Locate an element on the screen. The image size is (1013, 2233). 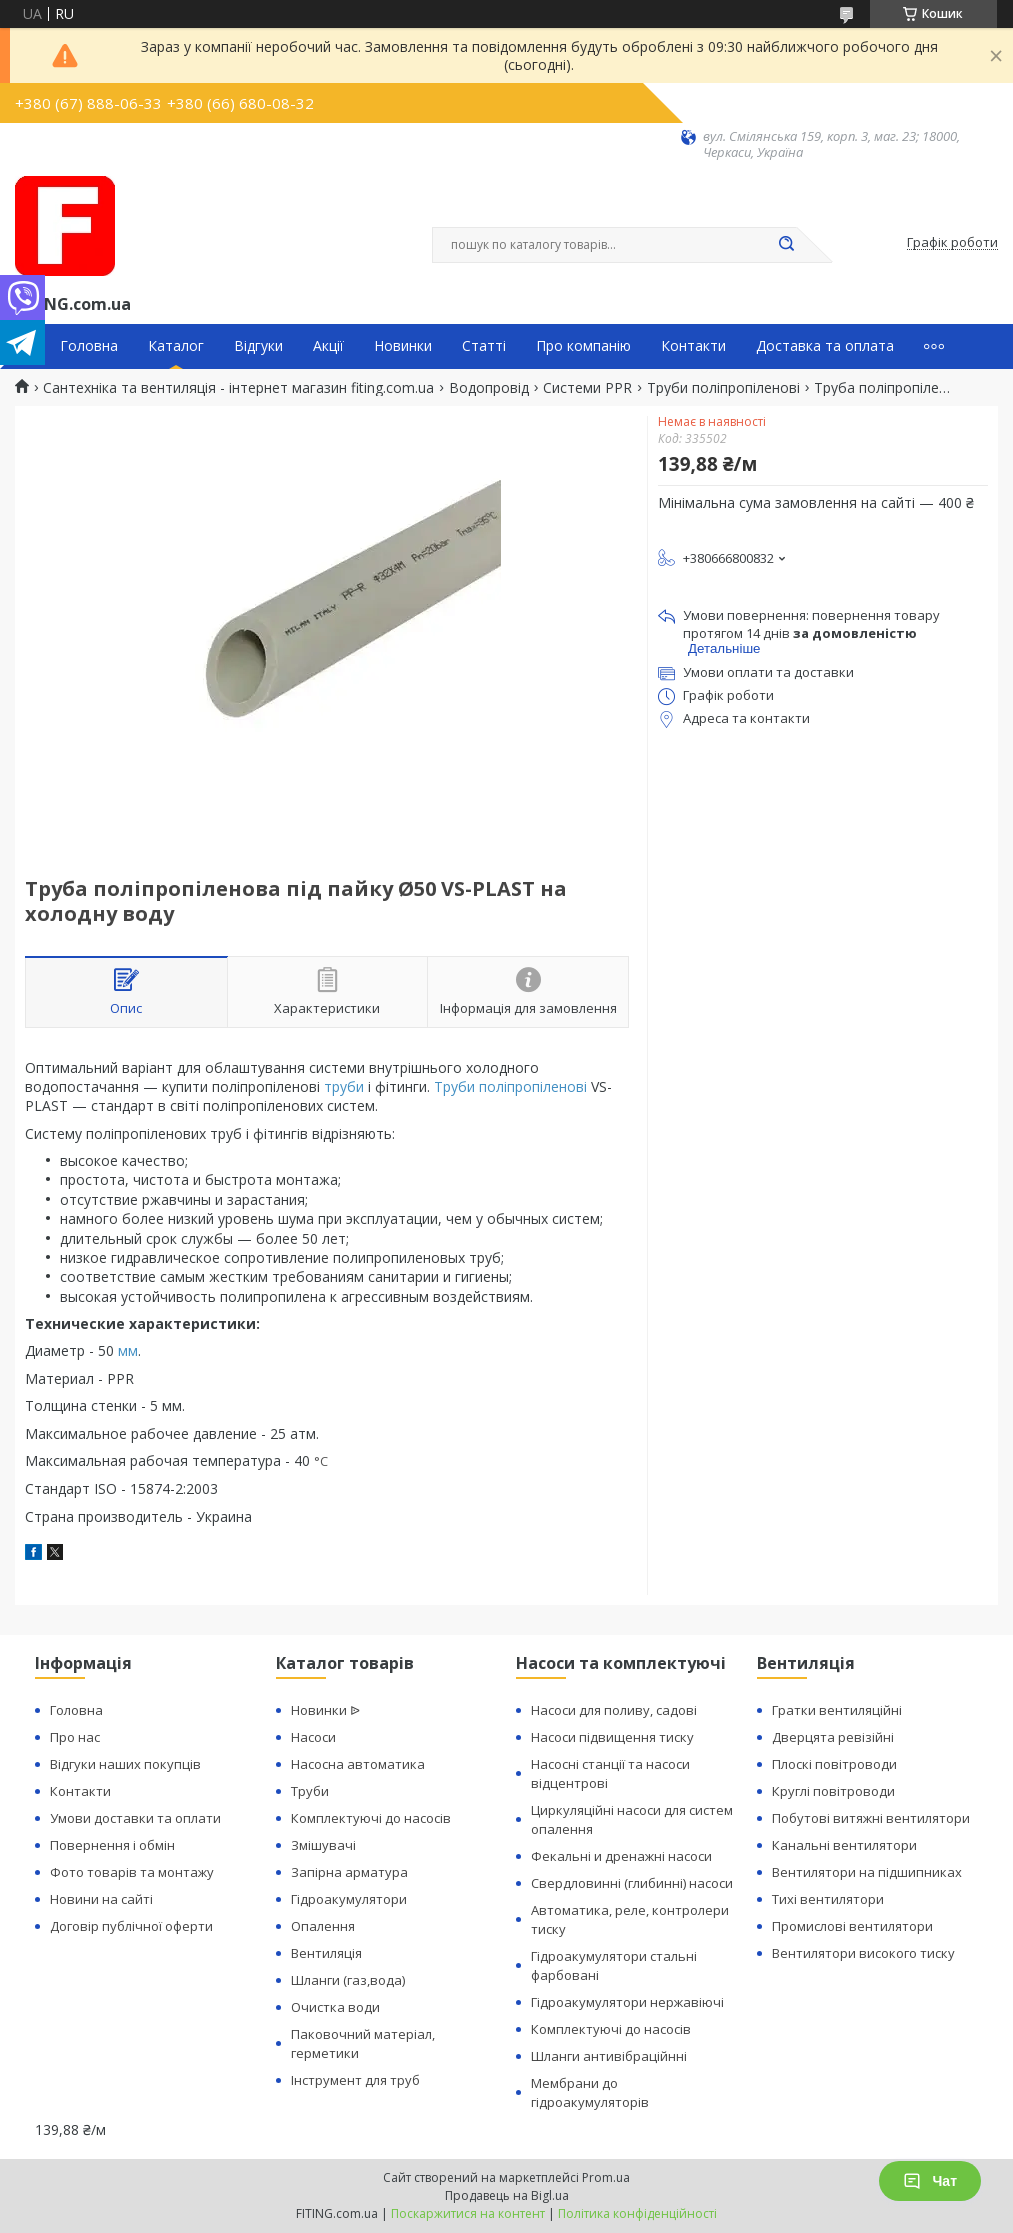
Сантехніка та вентиляція - інтернет магазин fiting.com.ua is located at coordinates (238, 388).